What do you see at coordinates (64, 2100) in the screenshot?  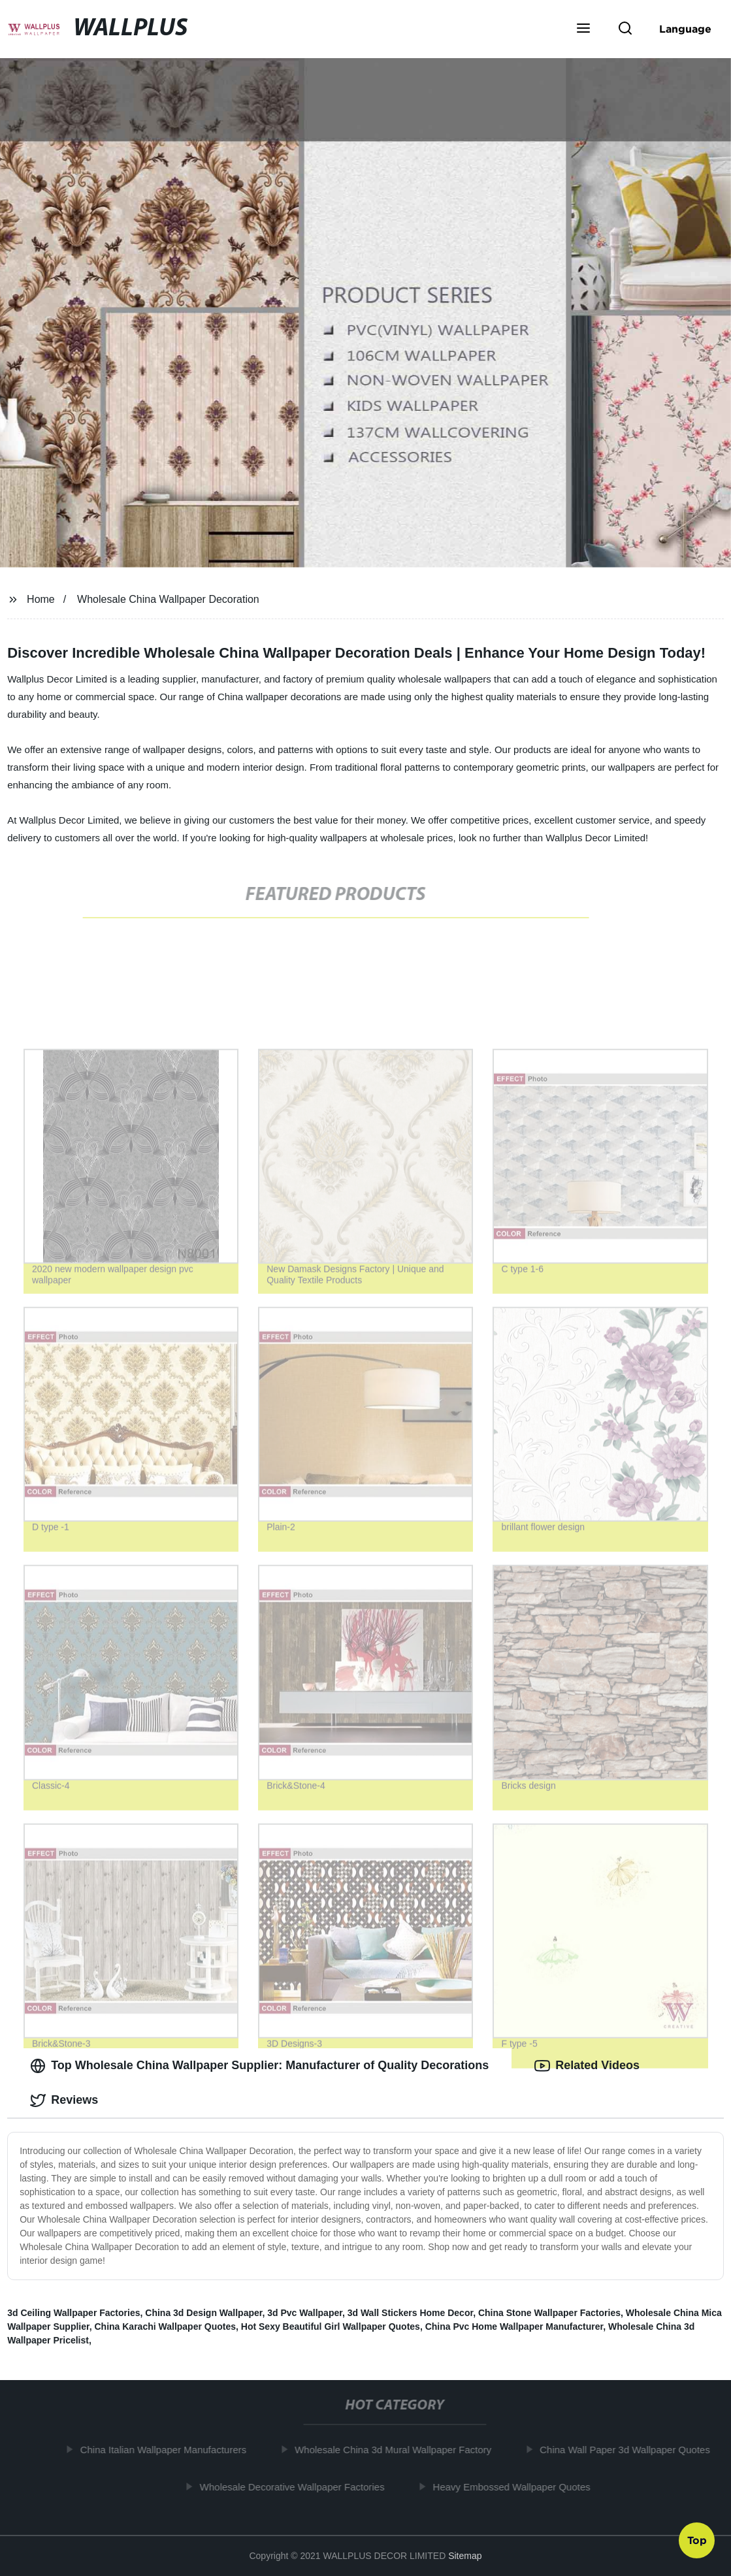 I see `Reviews [tab]` at bounding box center [64, 2100].